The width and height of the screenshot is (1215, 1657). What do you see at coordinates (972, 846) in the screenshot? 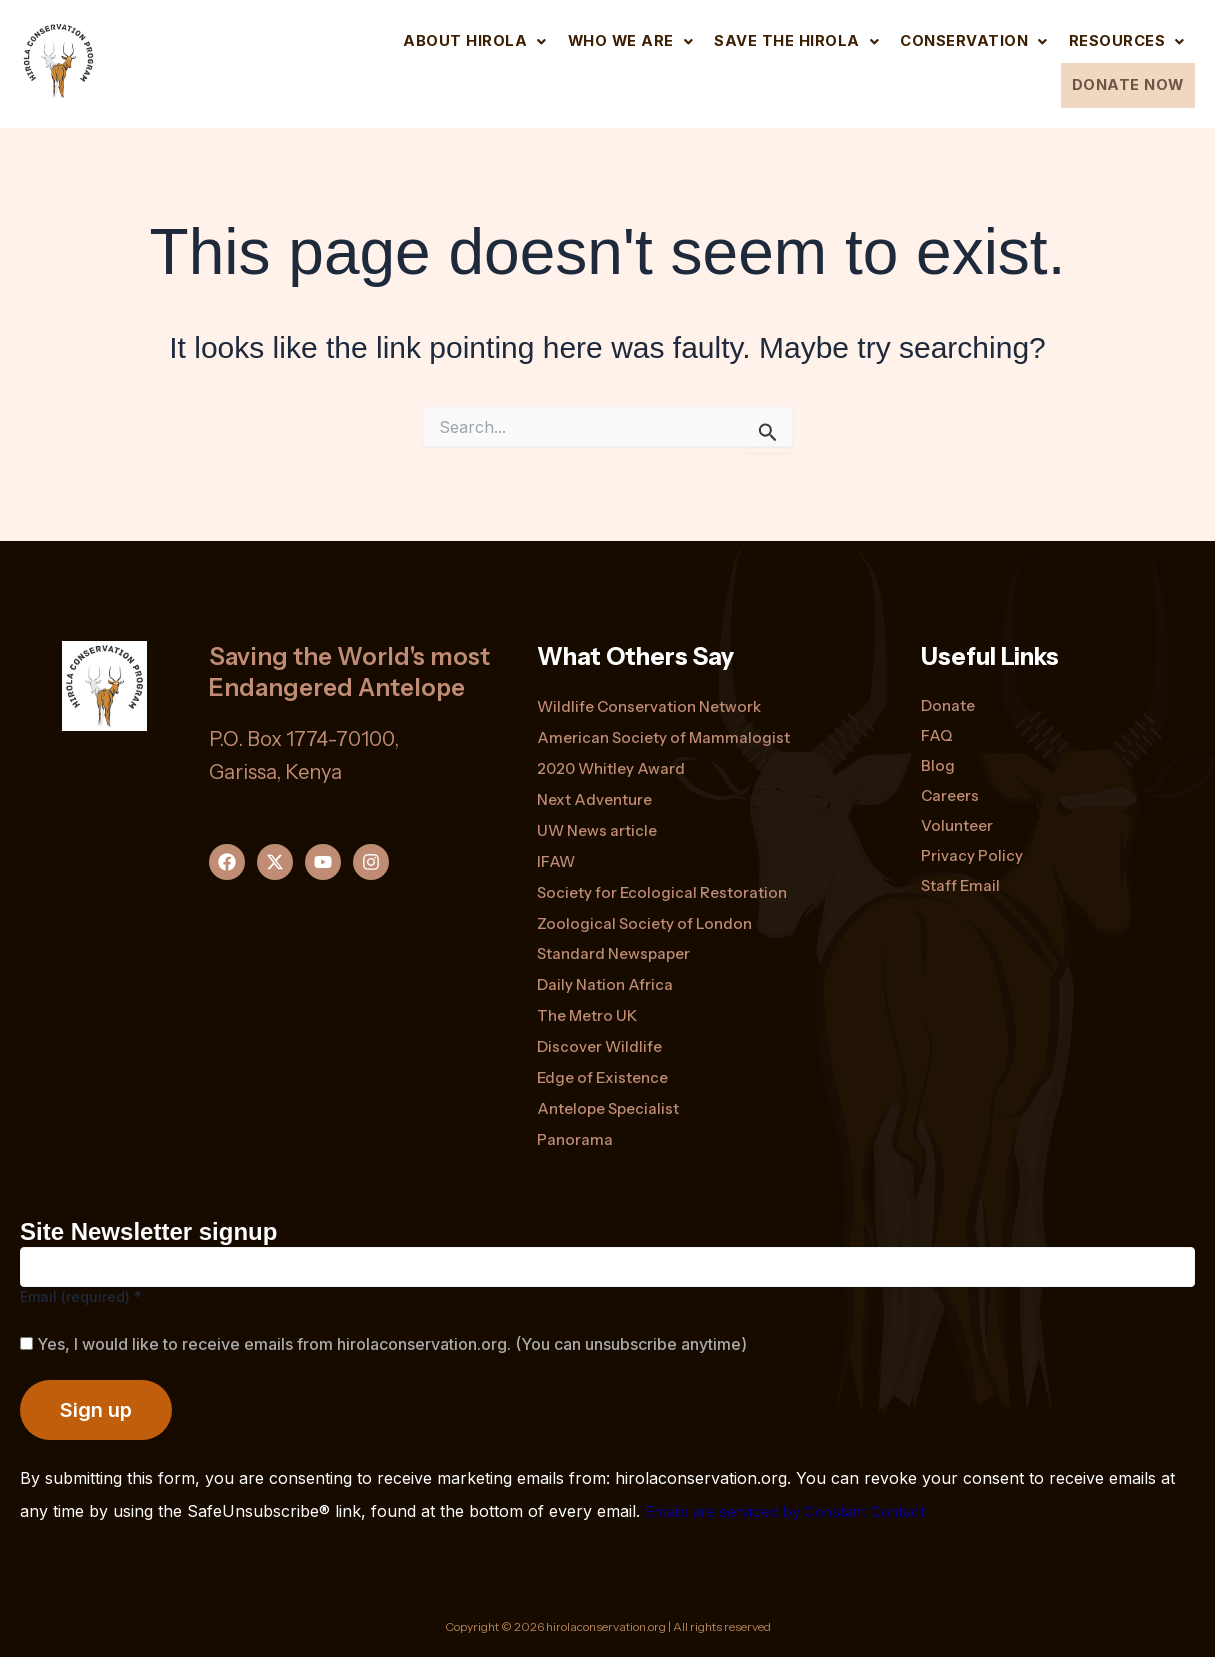
I see `Privacy Policy` at bounding box center [972, 846].